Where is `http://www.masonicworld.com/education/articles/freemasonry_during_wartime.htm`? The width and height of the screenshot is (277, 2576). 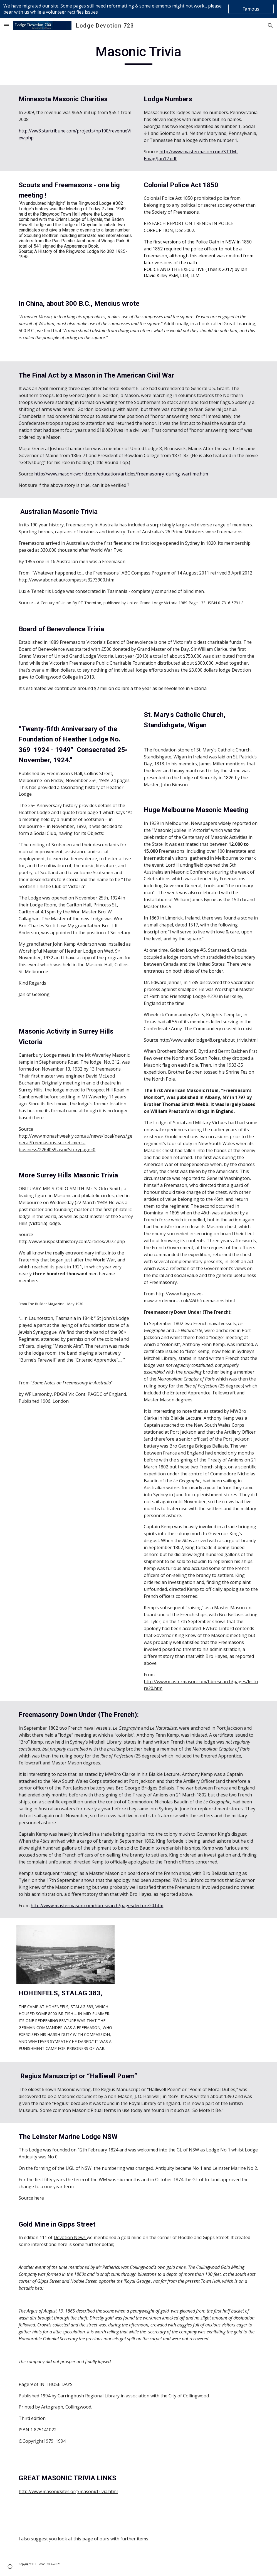
http://www.masonicworld.com/education/articles/freemasonry_during_wartime.htm is located at coordinates (121, 474).